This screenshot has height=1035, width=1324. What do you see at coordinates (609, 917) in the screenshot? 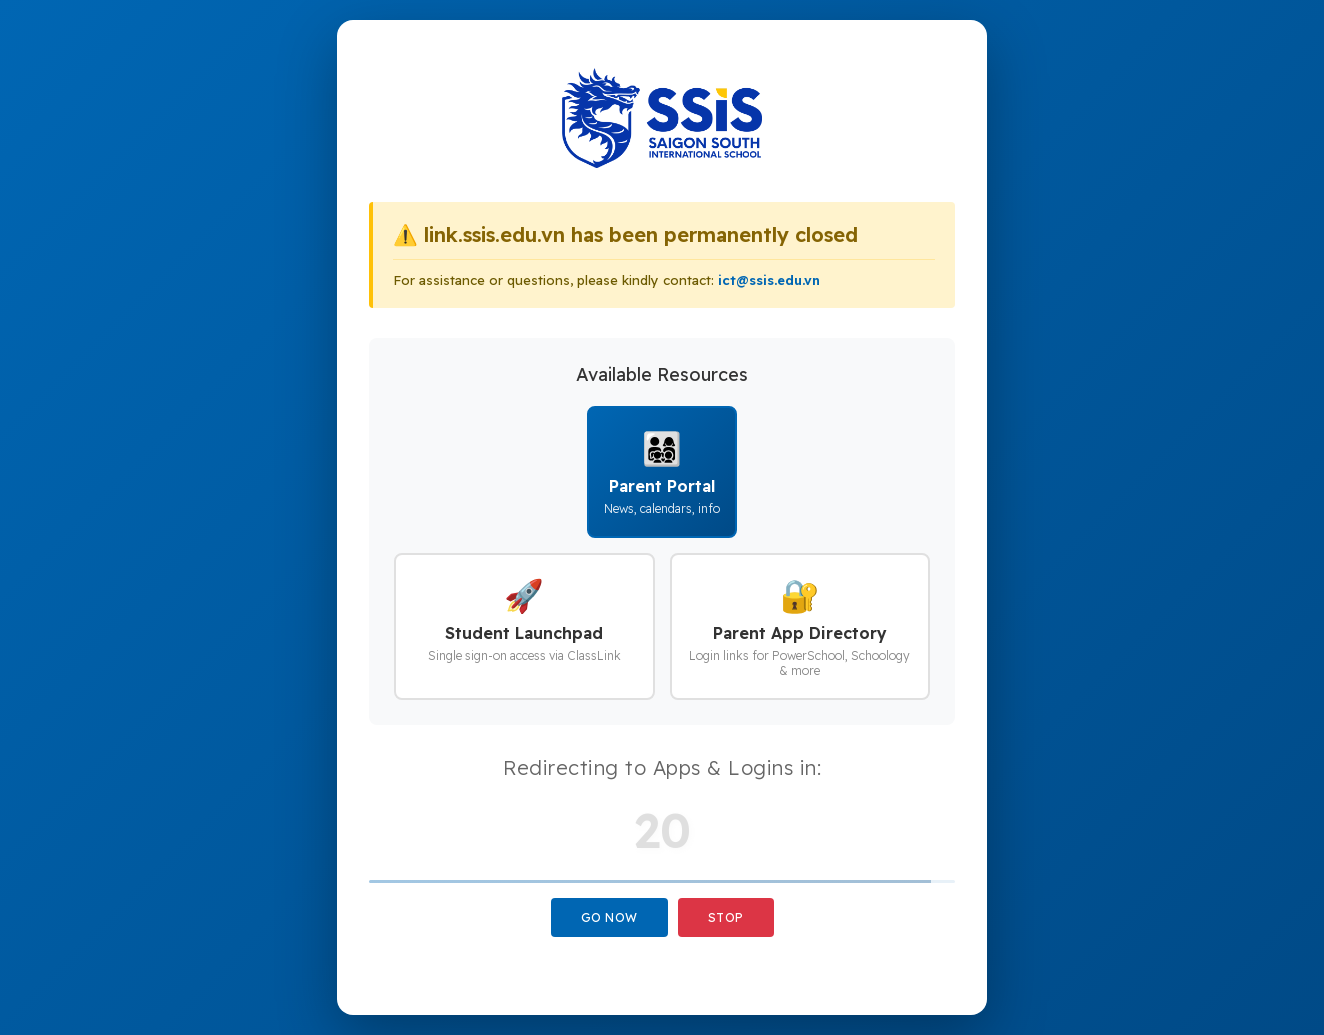
I see `Go Now` at bounding box center [609, 917].